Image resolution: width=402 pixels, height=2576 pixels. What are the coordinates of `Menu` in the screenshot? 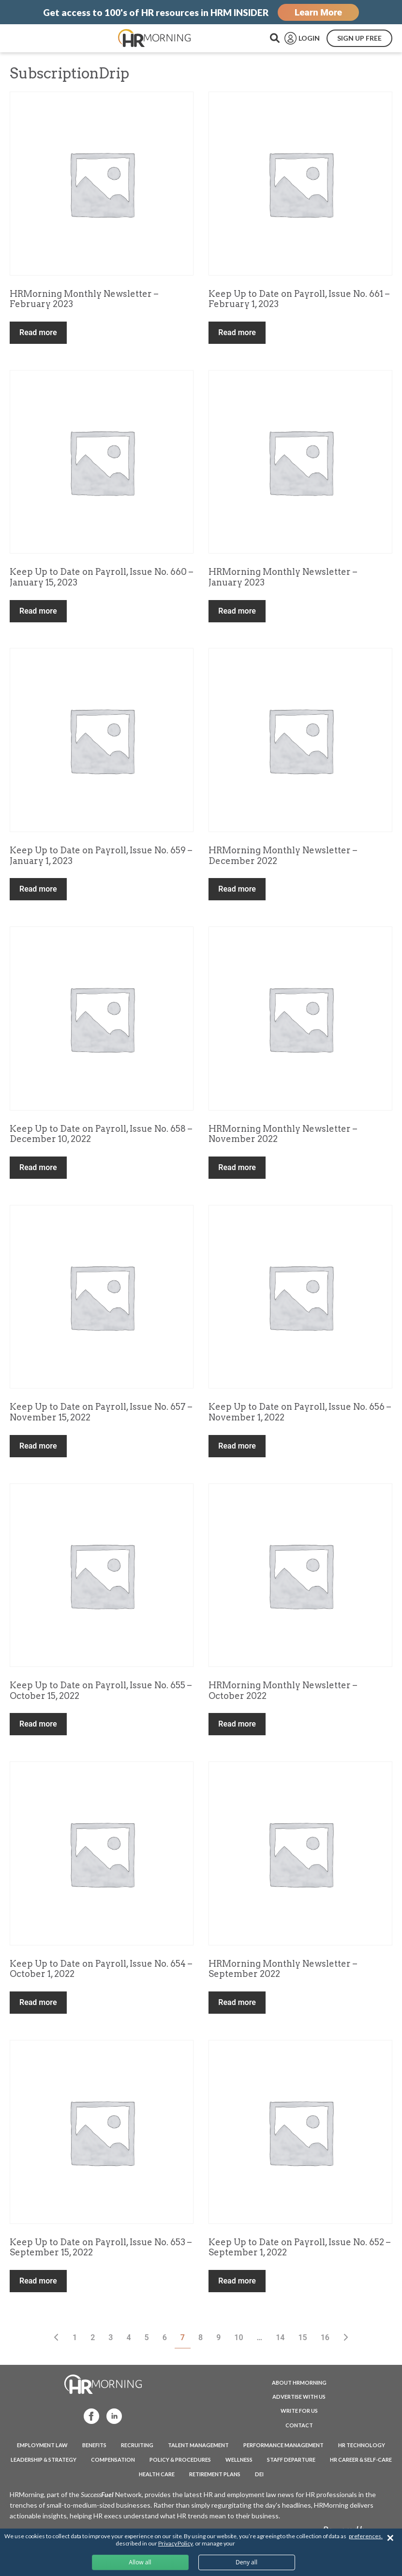 It's located at (29, 38).